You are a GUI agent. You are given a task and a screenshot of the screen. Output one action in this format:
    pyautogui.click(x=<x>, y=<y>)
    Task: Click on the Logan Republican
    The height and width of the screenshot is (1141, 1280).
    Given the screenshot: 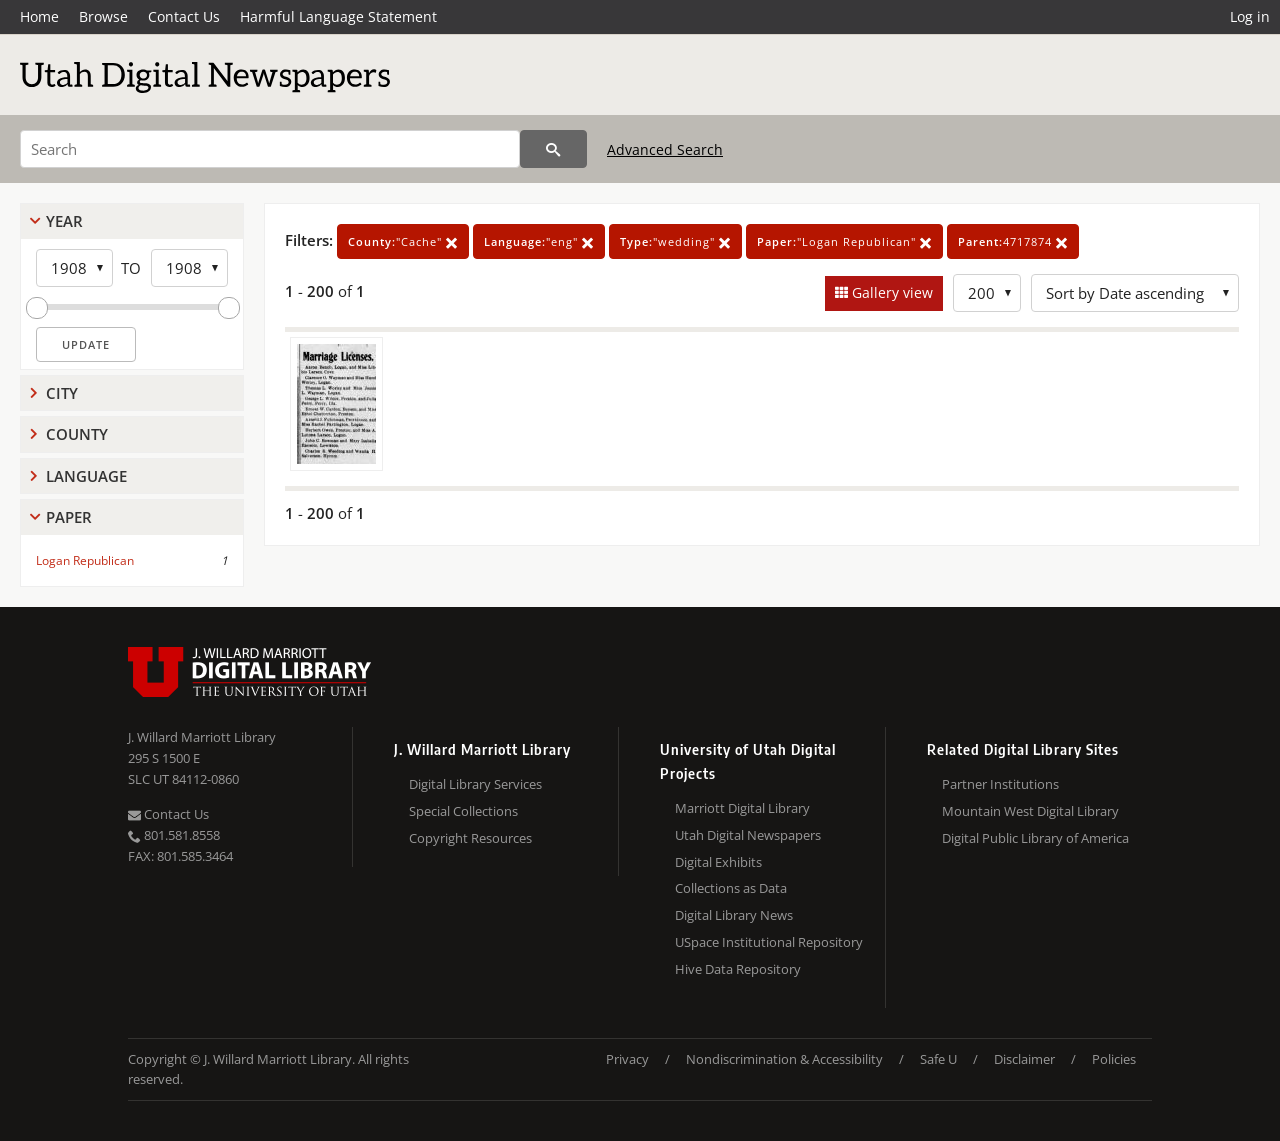 What is the action you would take?
    pyautogui.click(x=85, y=560)
    